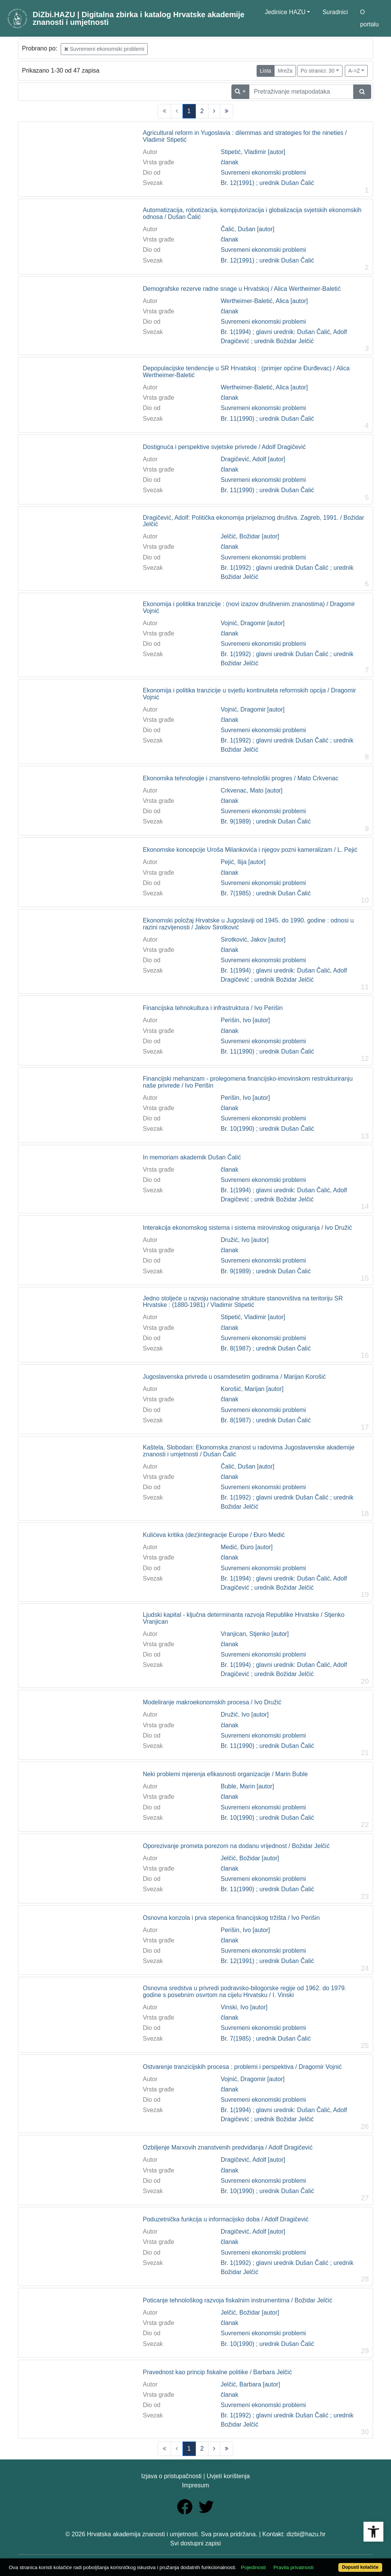 The width and height of the screenshot is (391, 2576). What do you see at coordinates (253, 939) in the screenshot?
I see `Sirotković, Jakov [autor]` at bounding box center [253, 939].